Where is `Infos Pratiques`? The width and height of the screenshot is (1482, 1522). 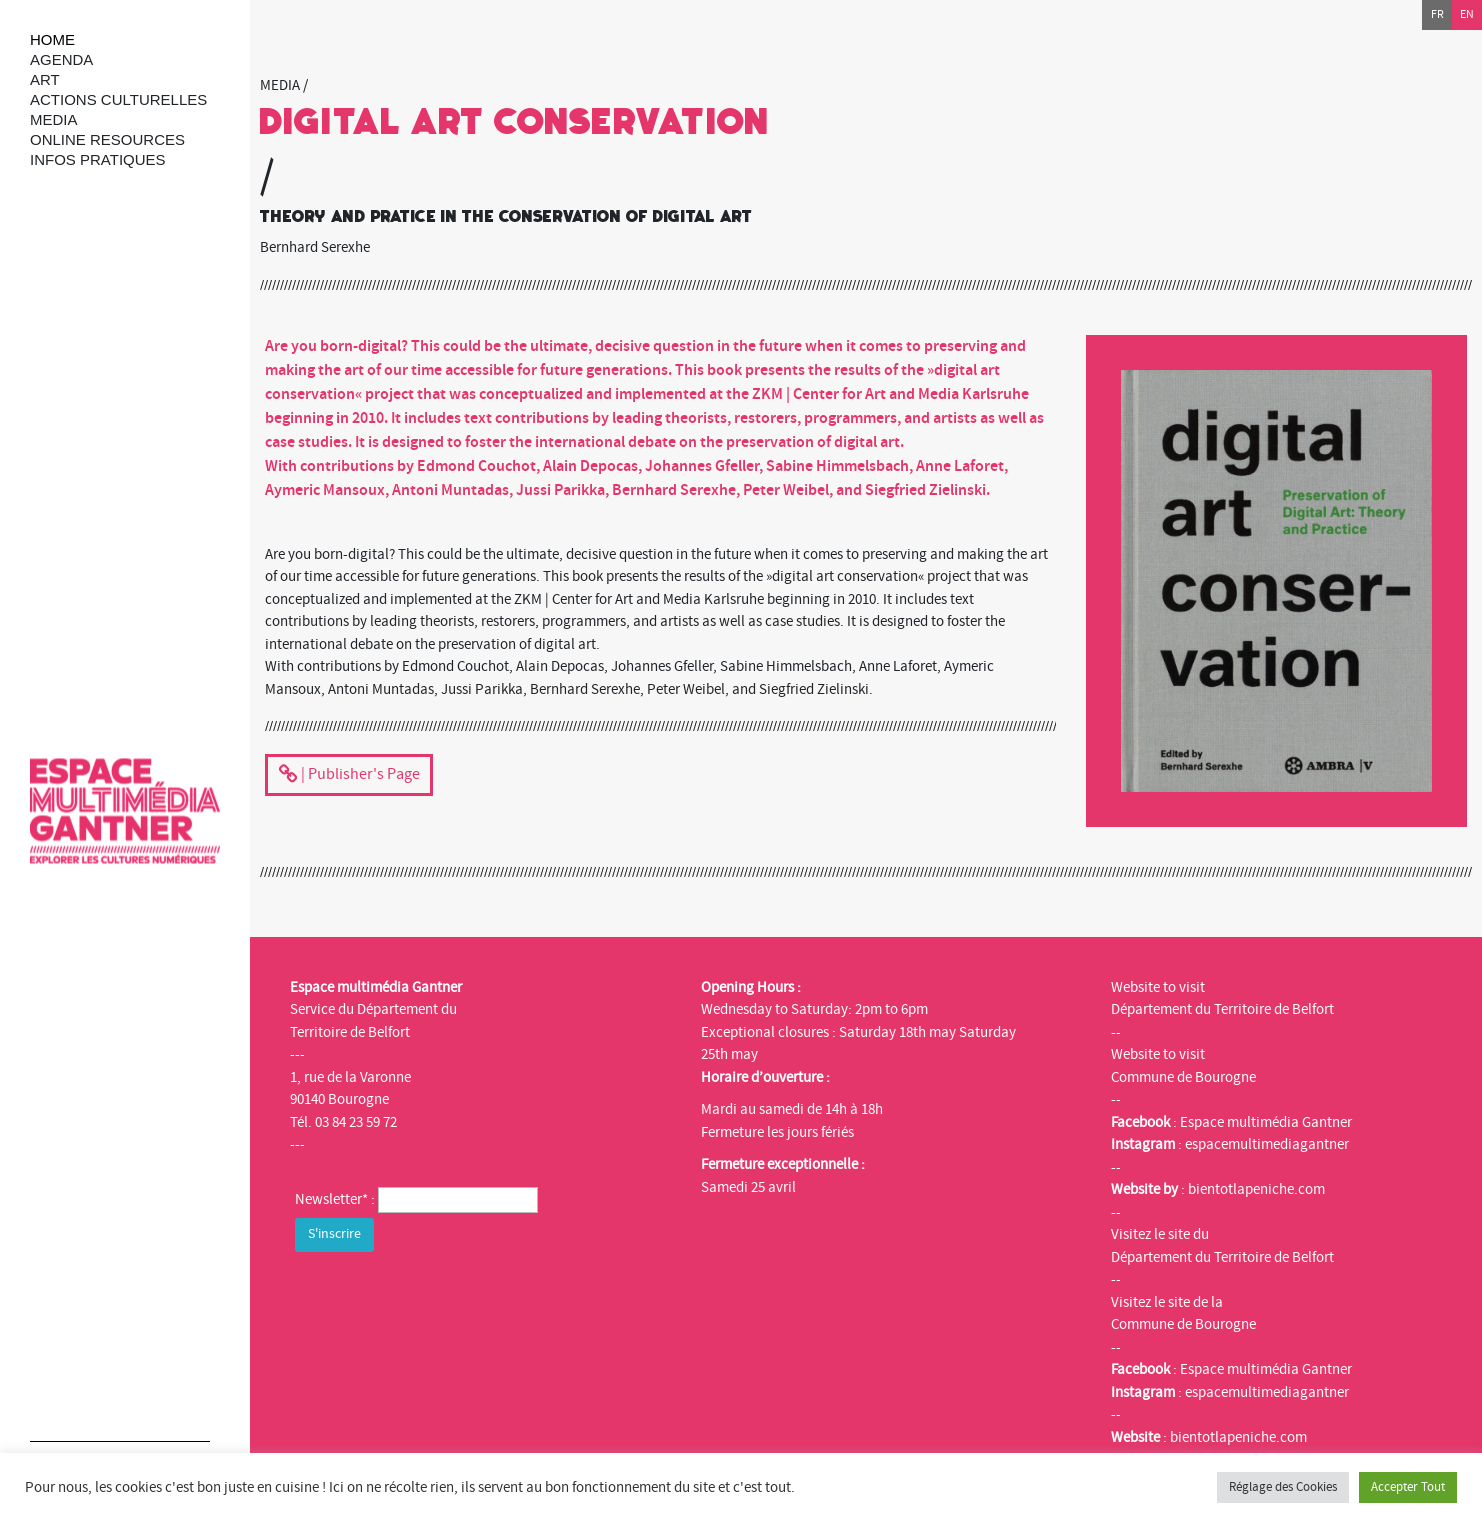 Infos Pratiques is located at coordinates (98, 159).